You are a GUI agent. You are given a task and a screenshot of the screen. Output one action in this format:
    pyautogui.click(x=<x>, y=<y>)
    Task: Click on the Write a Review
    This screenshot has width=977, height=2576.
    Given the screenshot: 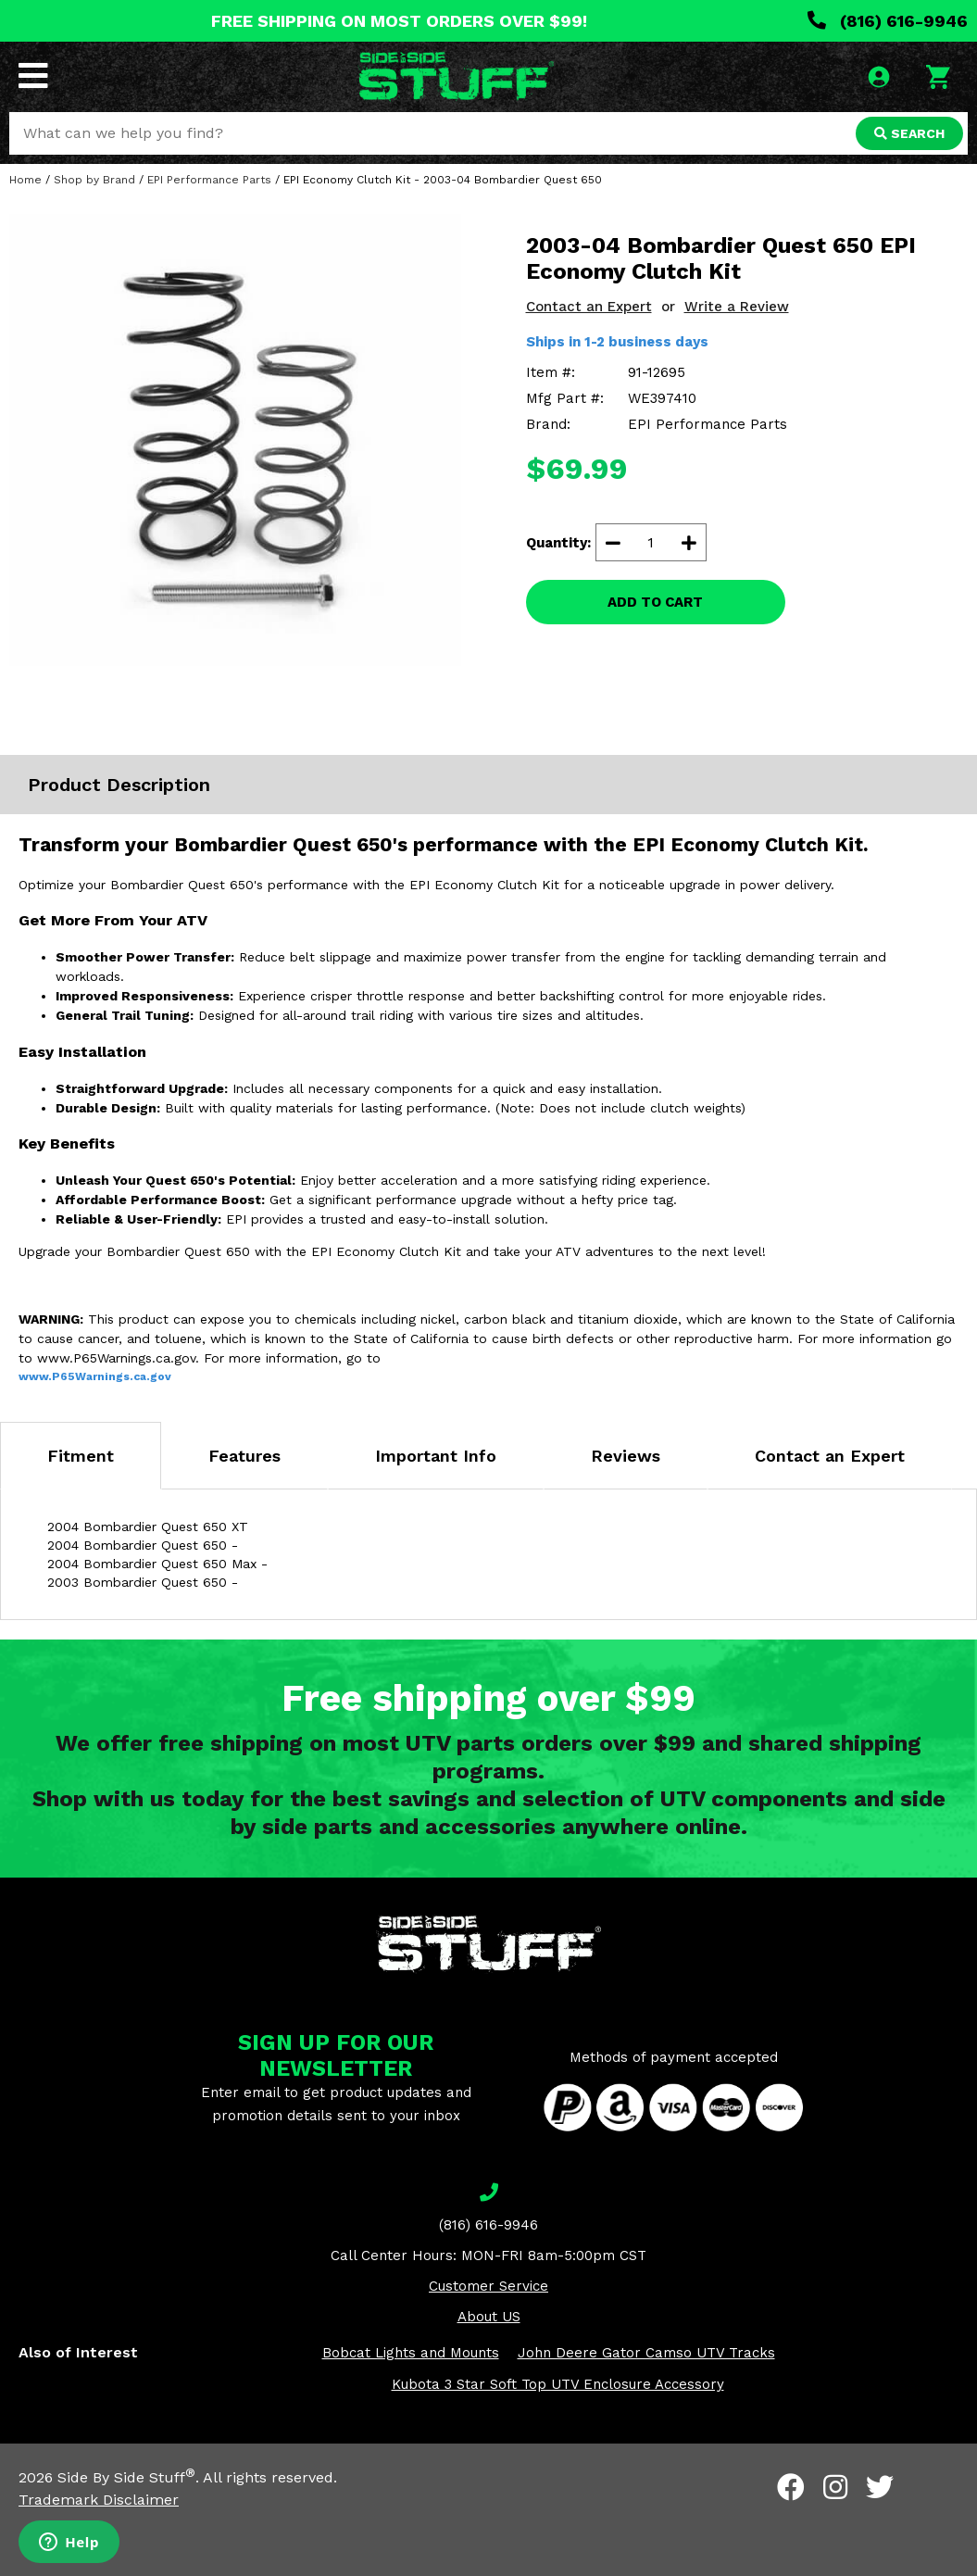 What is the action you would take?
    pyautogui.click(x=736, y=306)
    